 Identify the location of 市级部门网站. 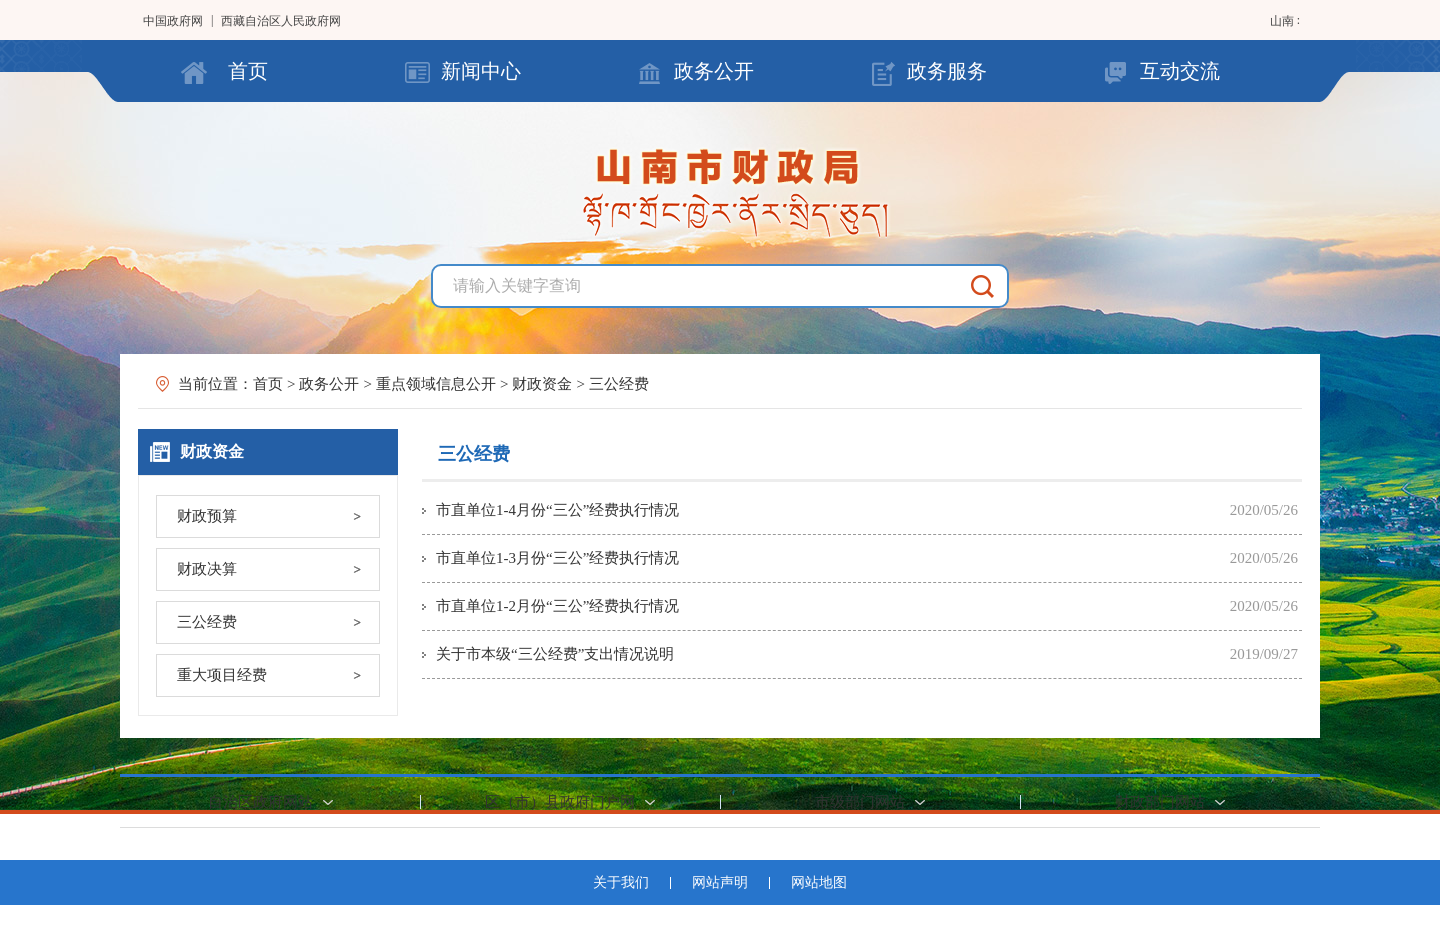
(860, 802).